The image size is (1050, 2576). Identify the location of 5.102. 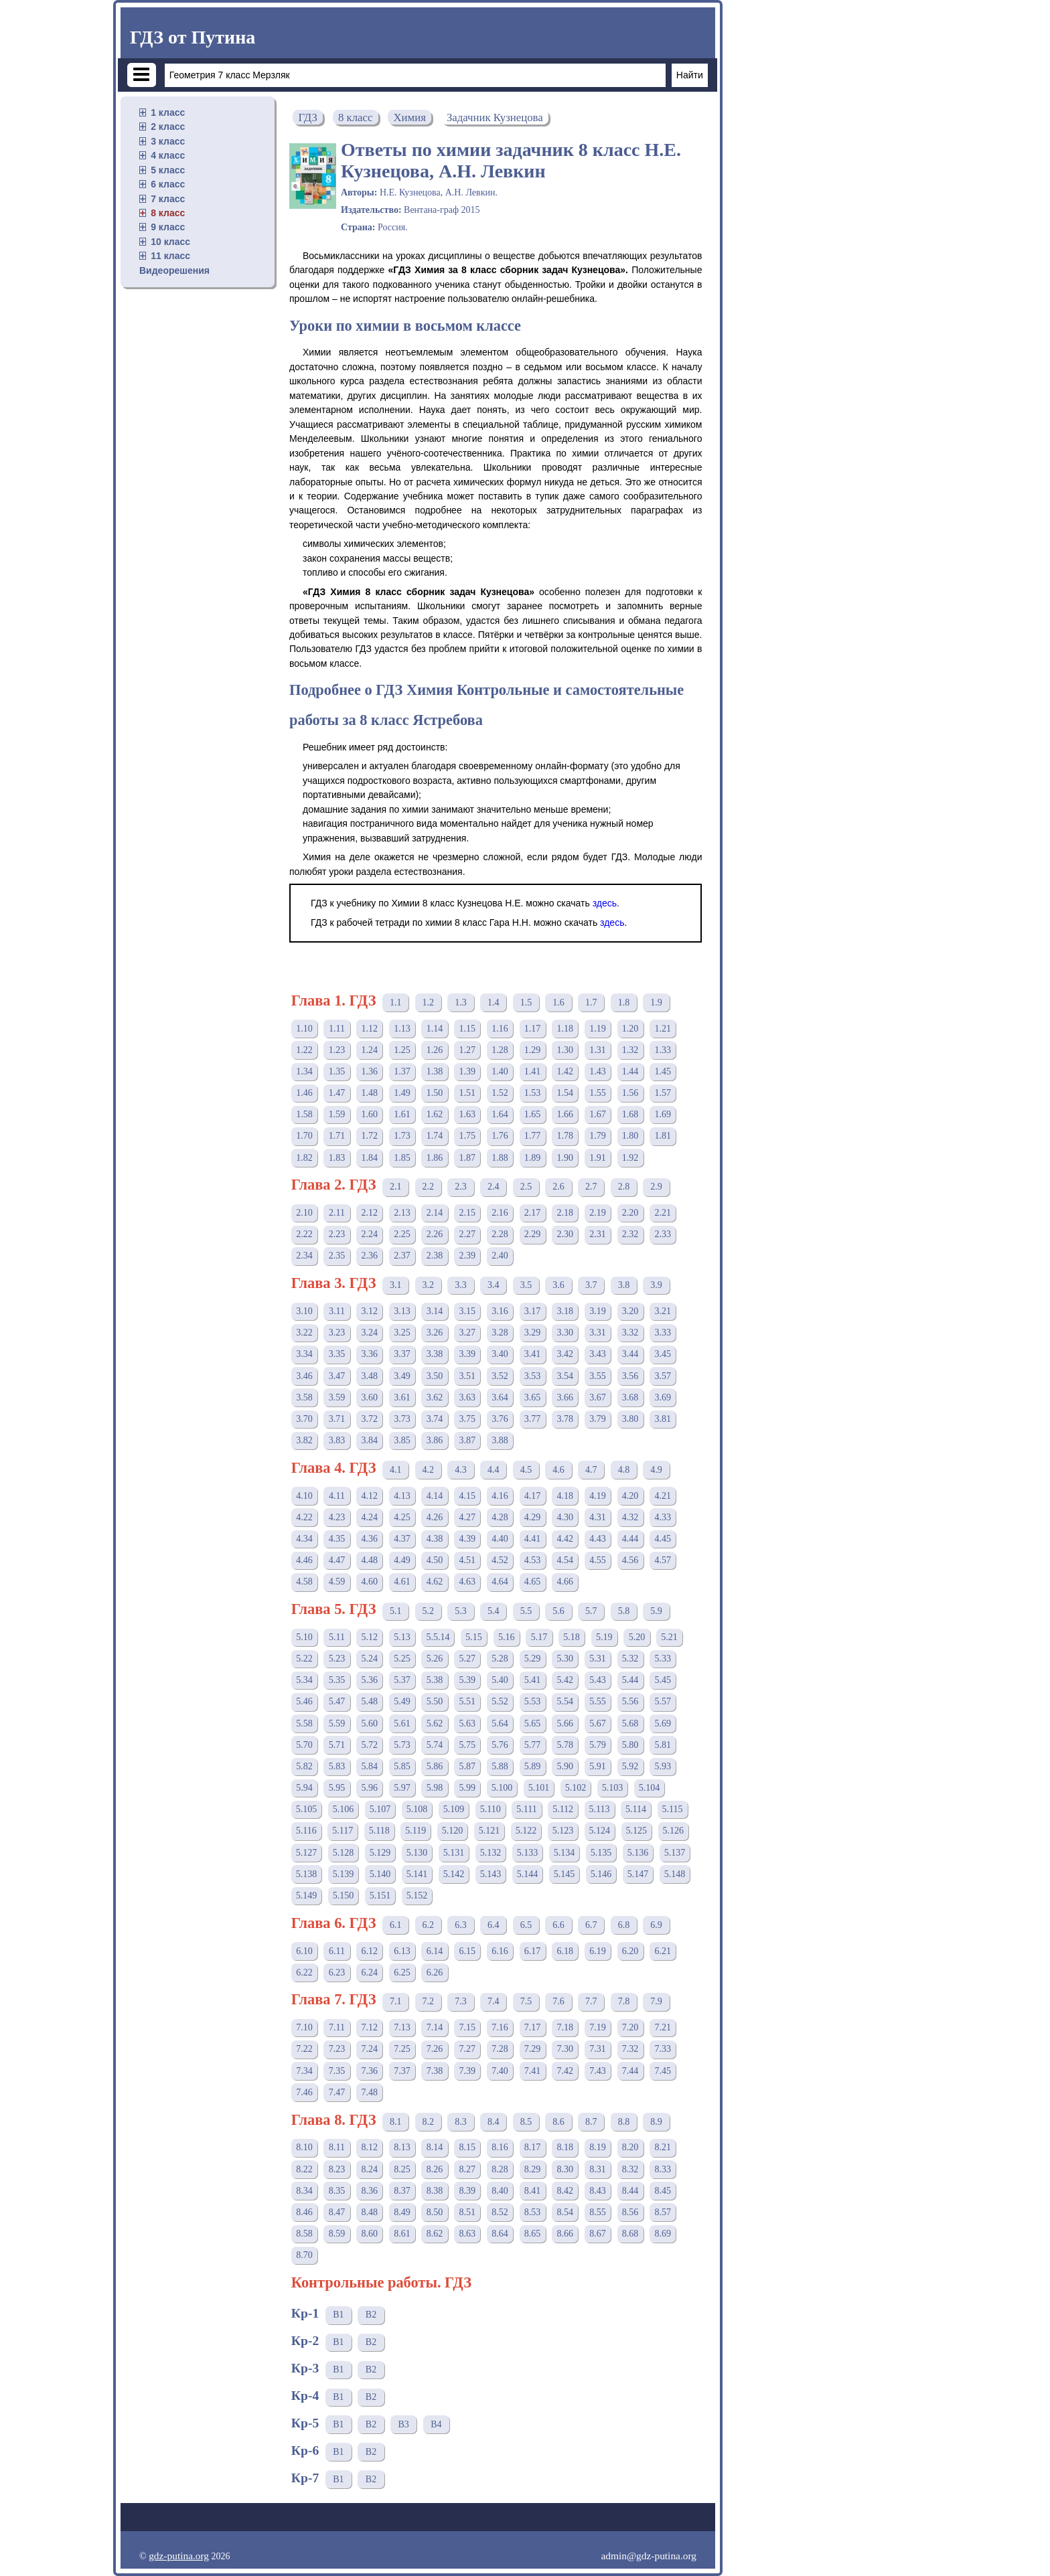
(576, 1788).